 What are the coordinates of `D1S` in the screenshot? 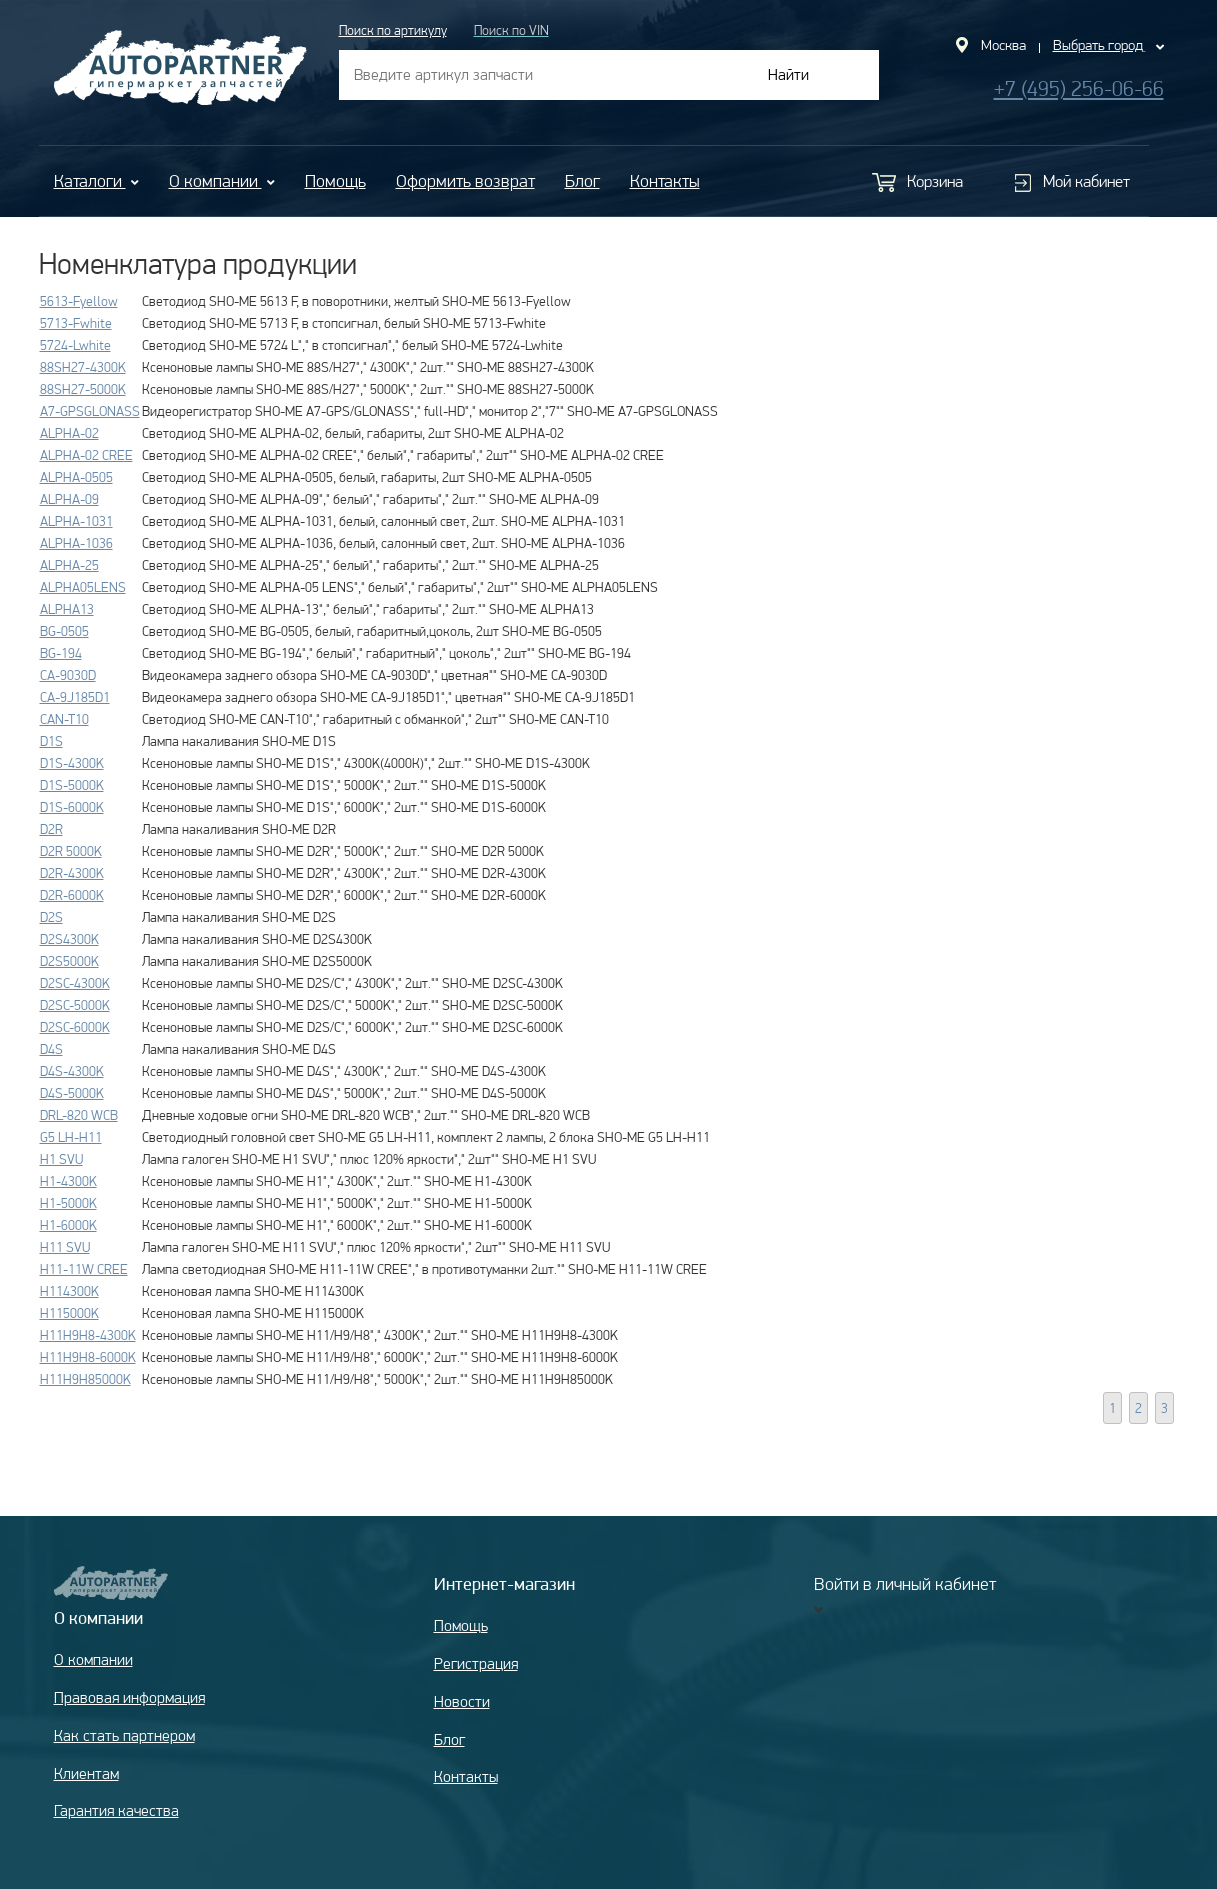 It's located at (51, 741).